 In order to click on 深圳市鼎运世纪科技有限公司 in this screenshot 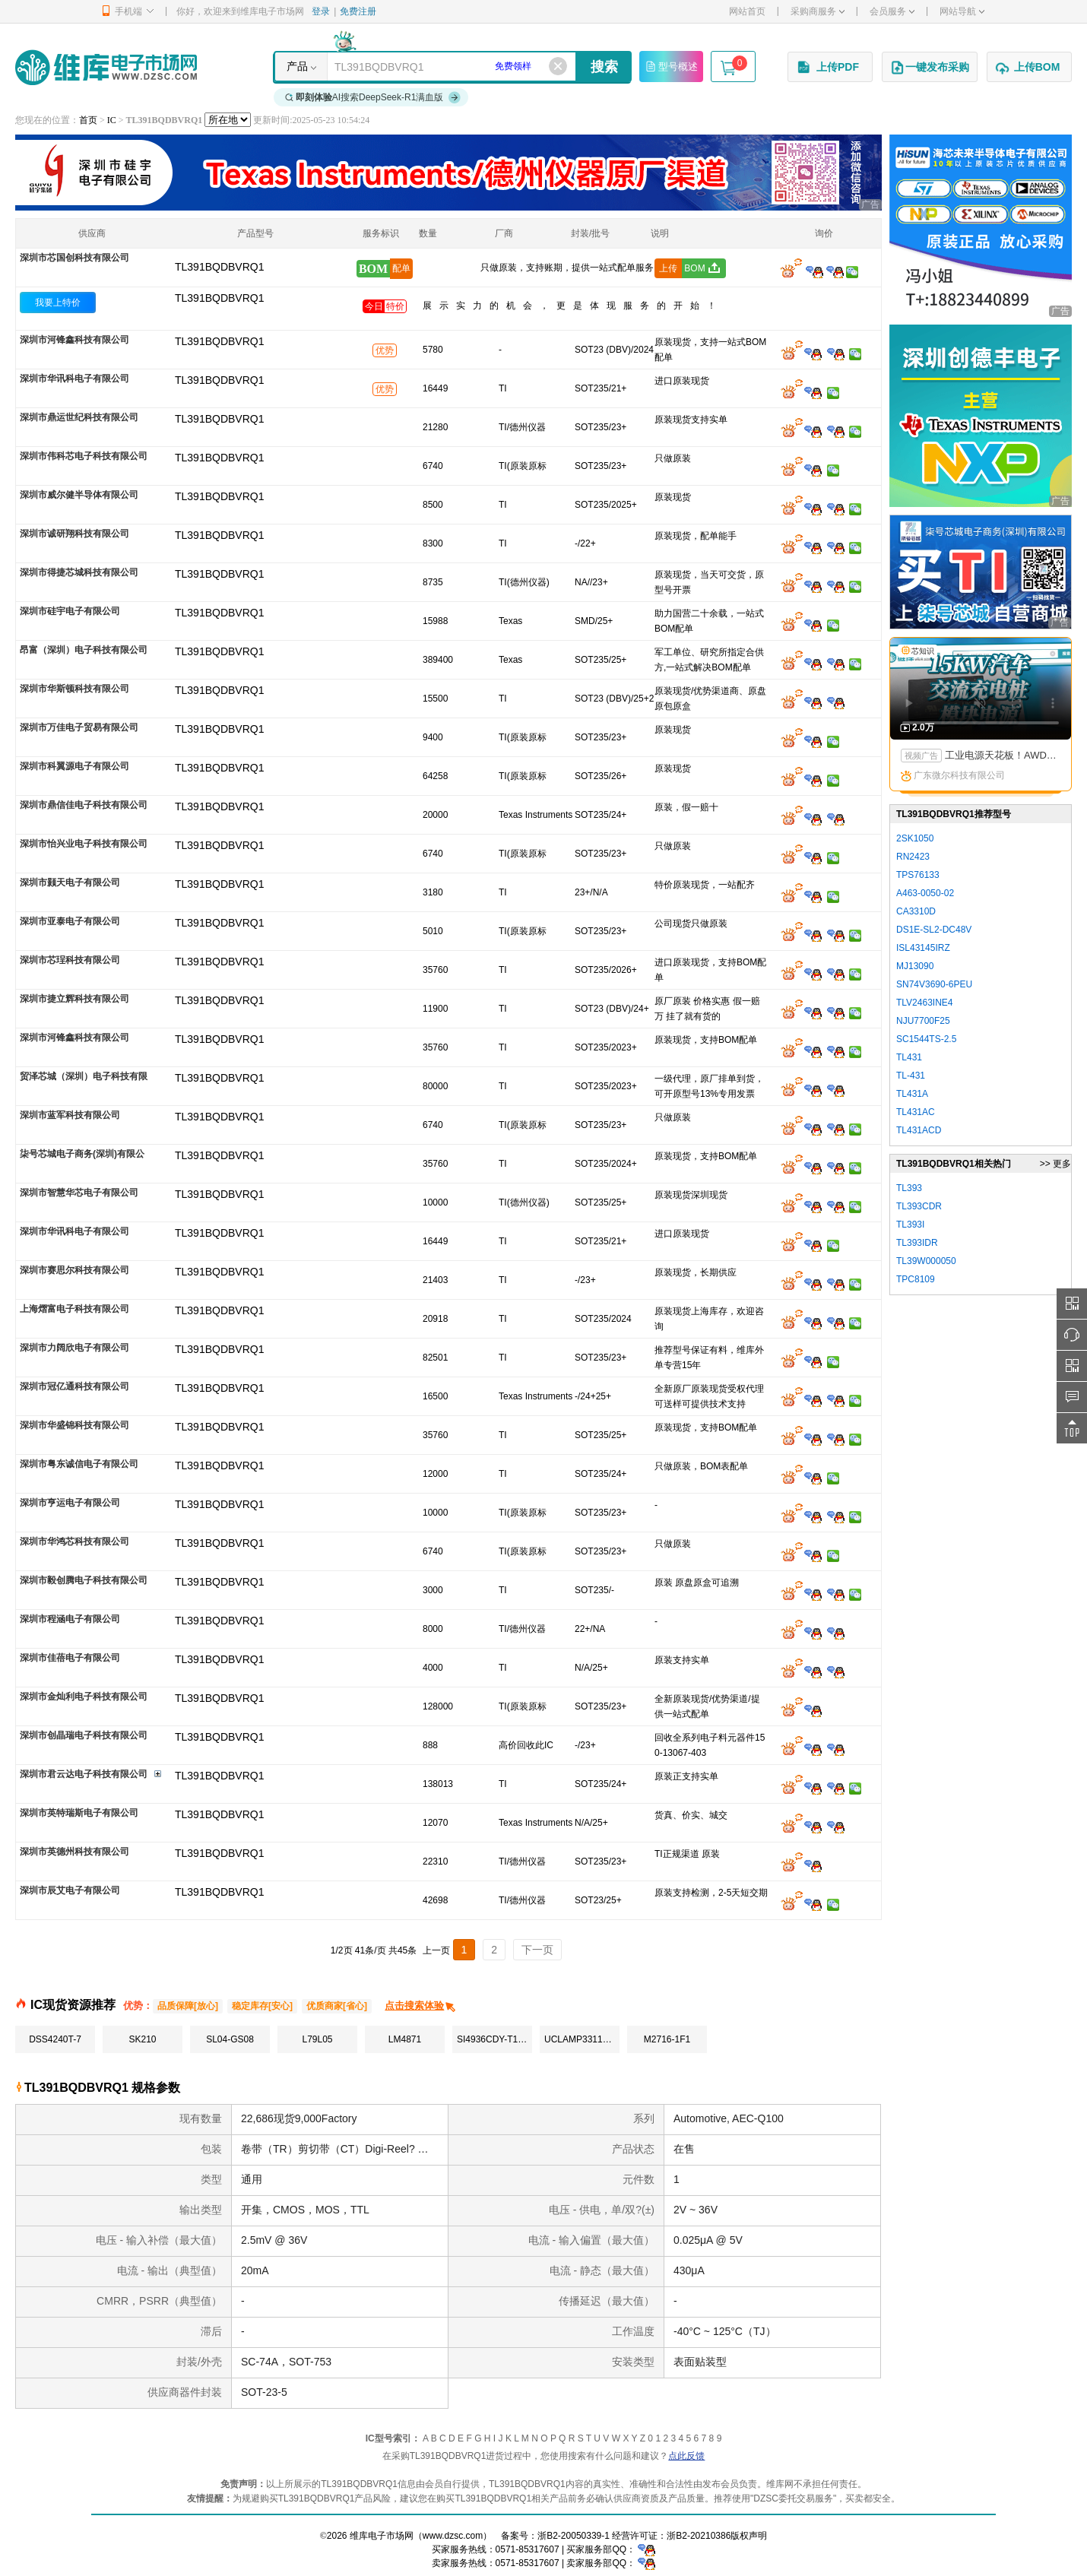, I will do `click(79, 417)`.